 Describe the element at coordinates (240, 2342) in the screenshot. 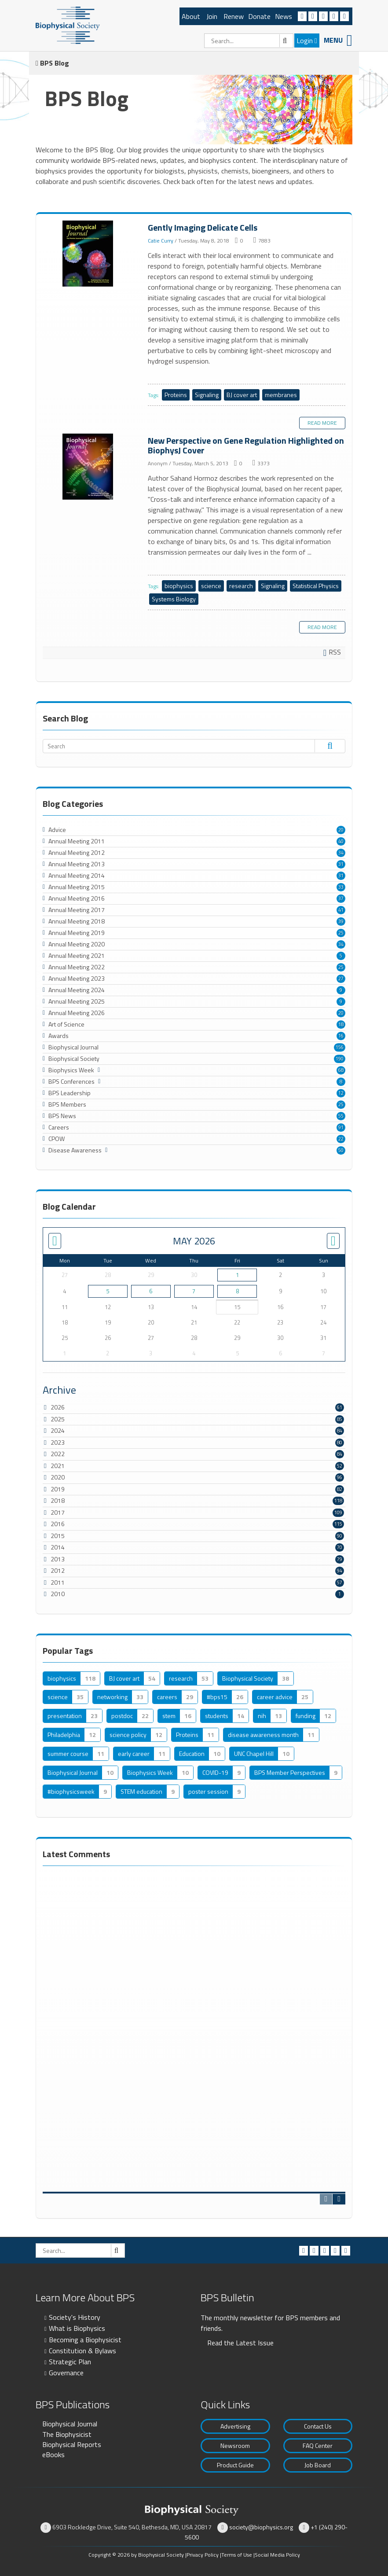

I see `Read the Latest Issue` at that location.